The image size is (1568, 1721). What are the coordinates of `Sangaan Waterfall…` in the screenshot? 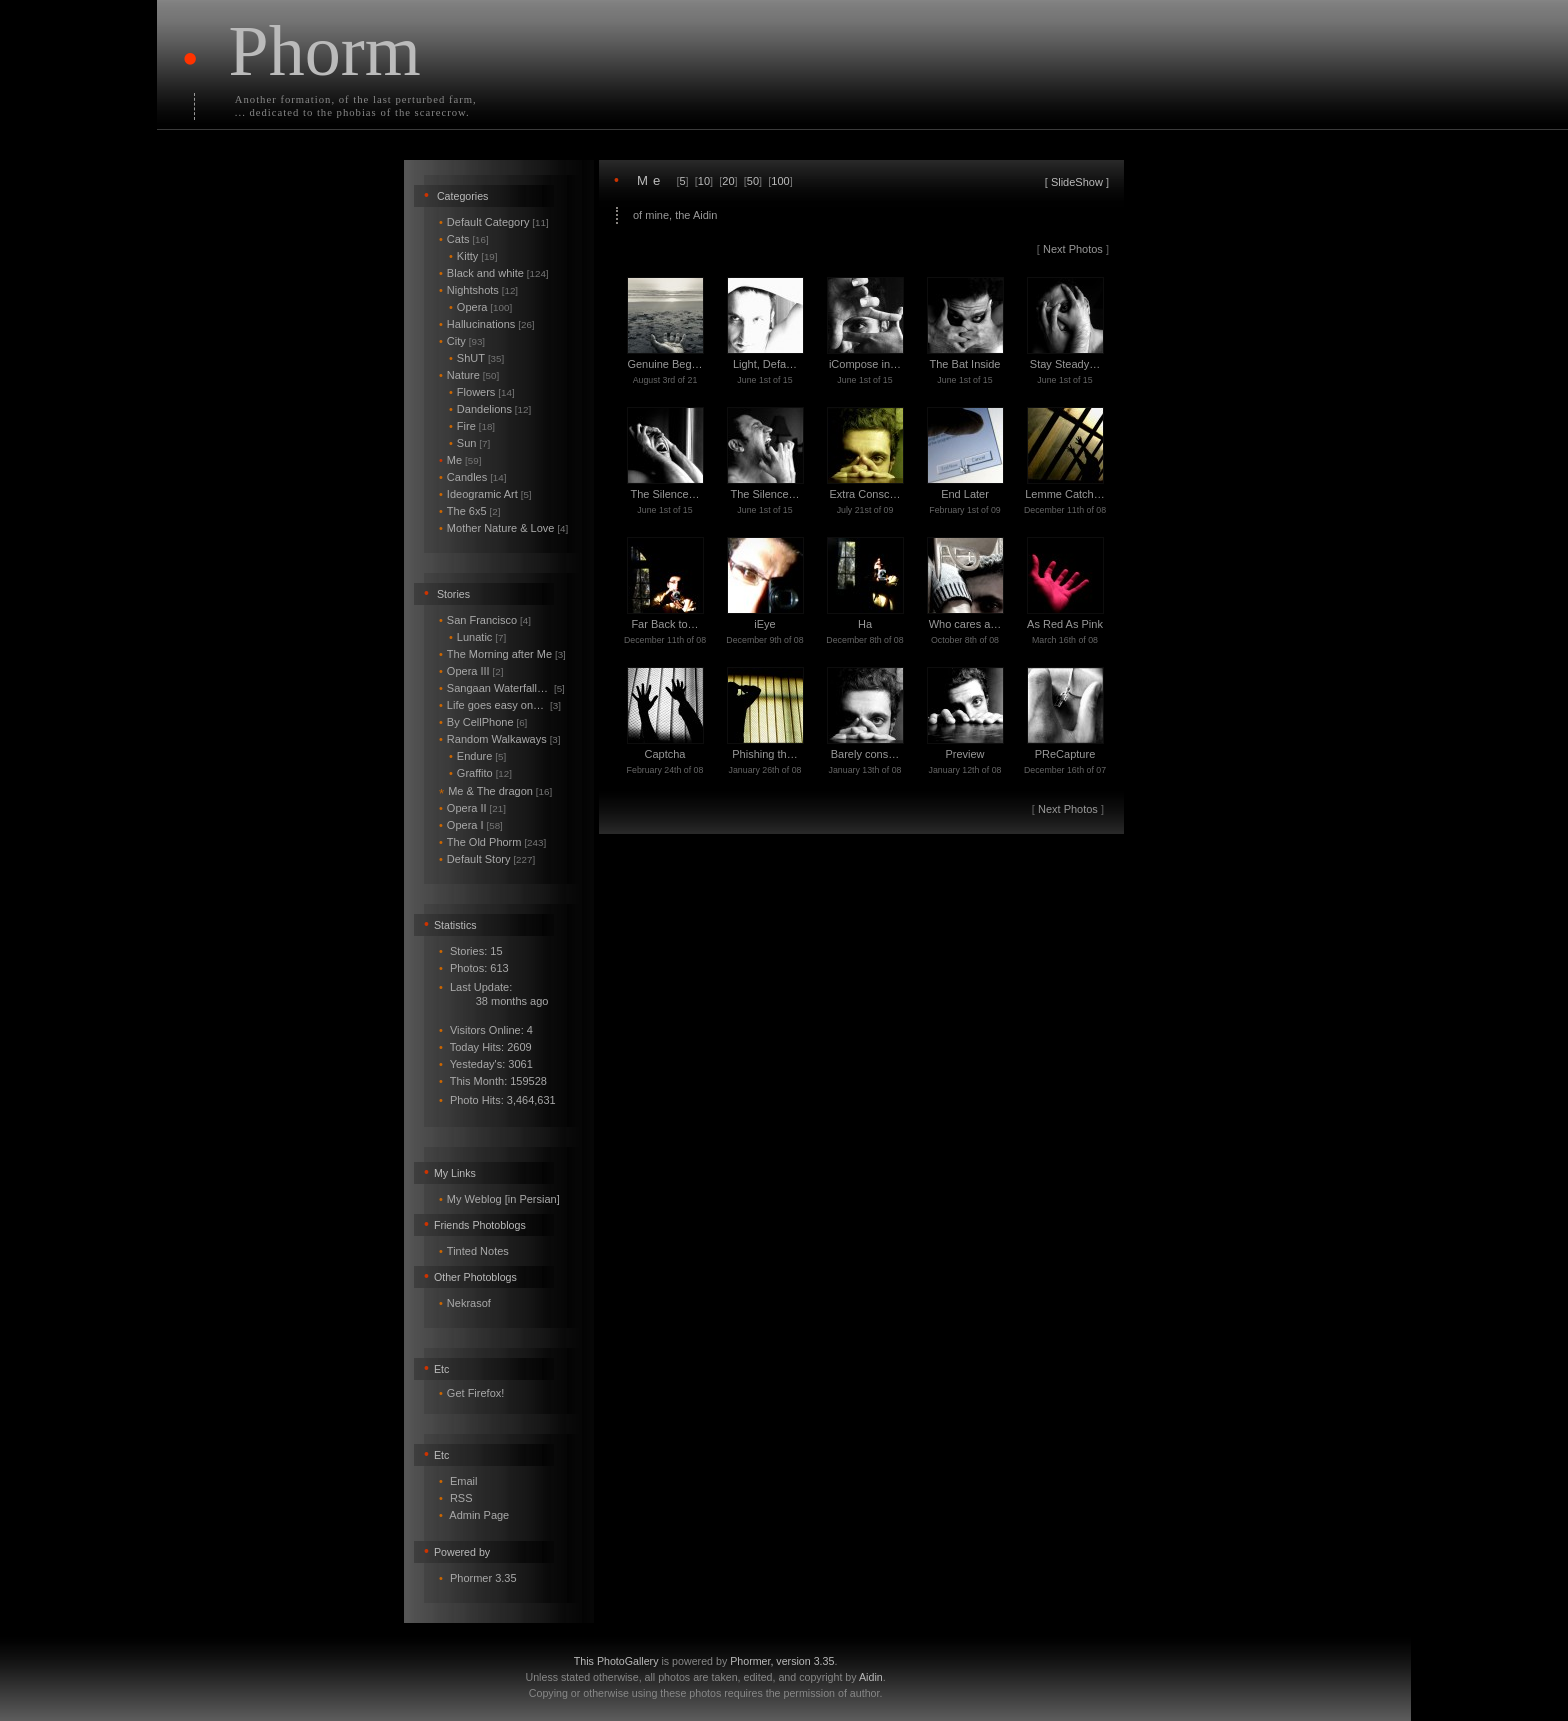 It's located at (502, 688).